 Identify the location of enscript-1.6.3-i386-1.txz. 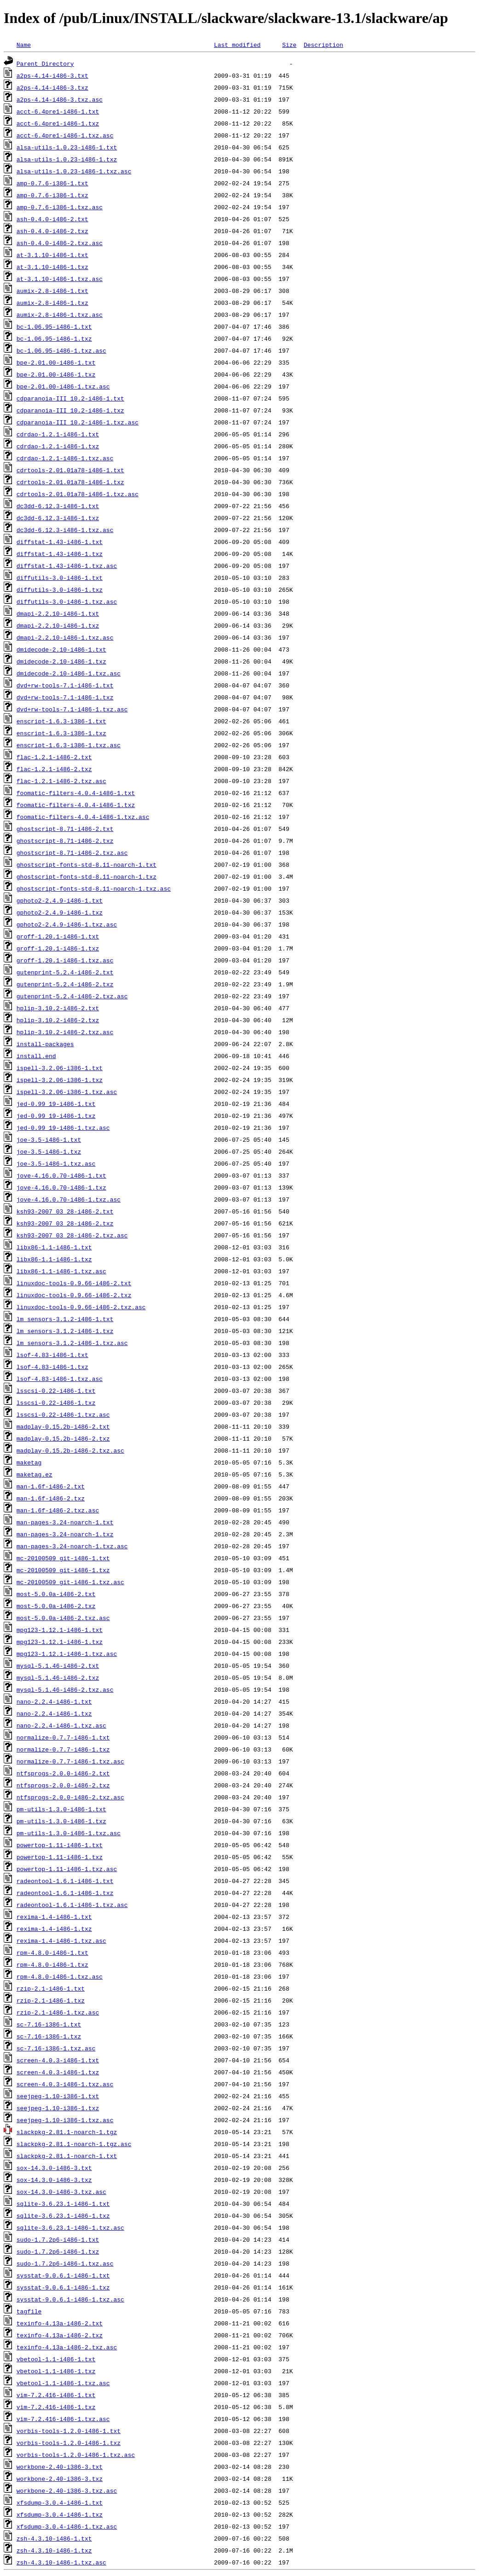
(61, 733).